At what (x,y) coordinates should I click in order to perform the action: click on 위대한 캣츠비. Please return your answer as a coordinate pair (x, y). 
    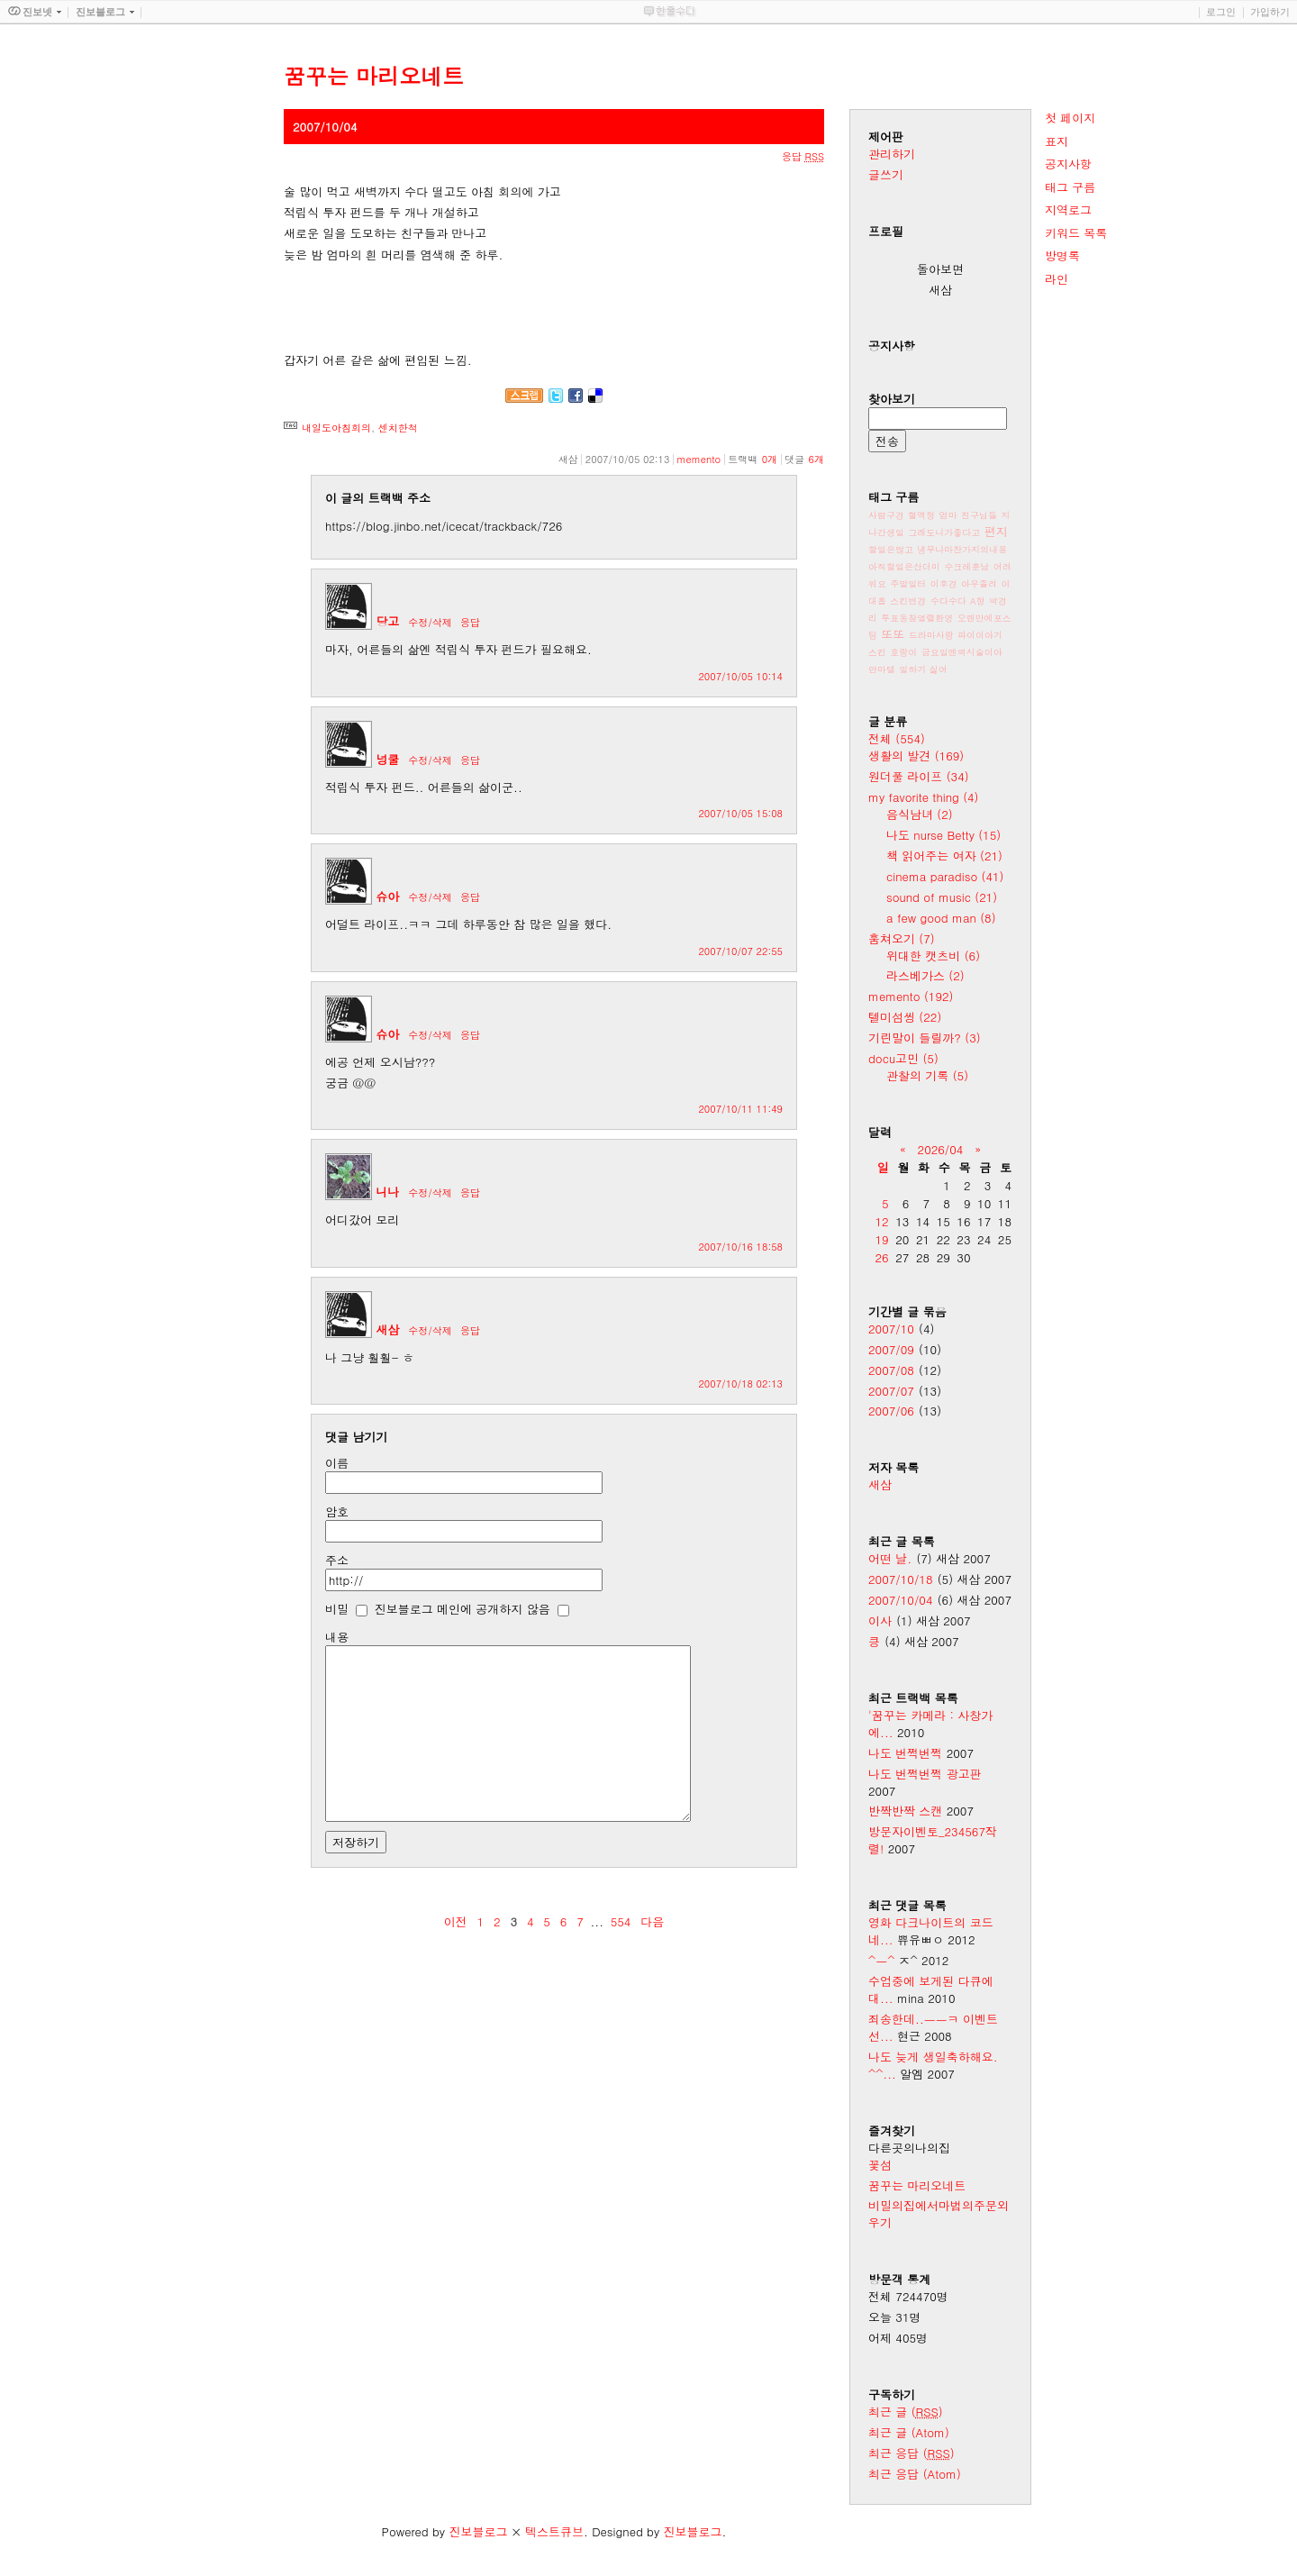
    Looking at the image, I should click on (933, 955).